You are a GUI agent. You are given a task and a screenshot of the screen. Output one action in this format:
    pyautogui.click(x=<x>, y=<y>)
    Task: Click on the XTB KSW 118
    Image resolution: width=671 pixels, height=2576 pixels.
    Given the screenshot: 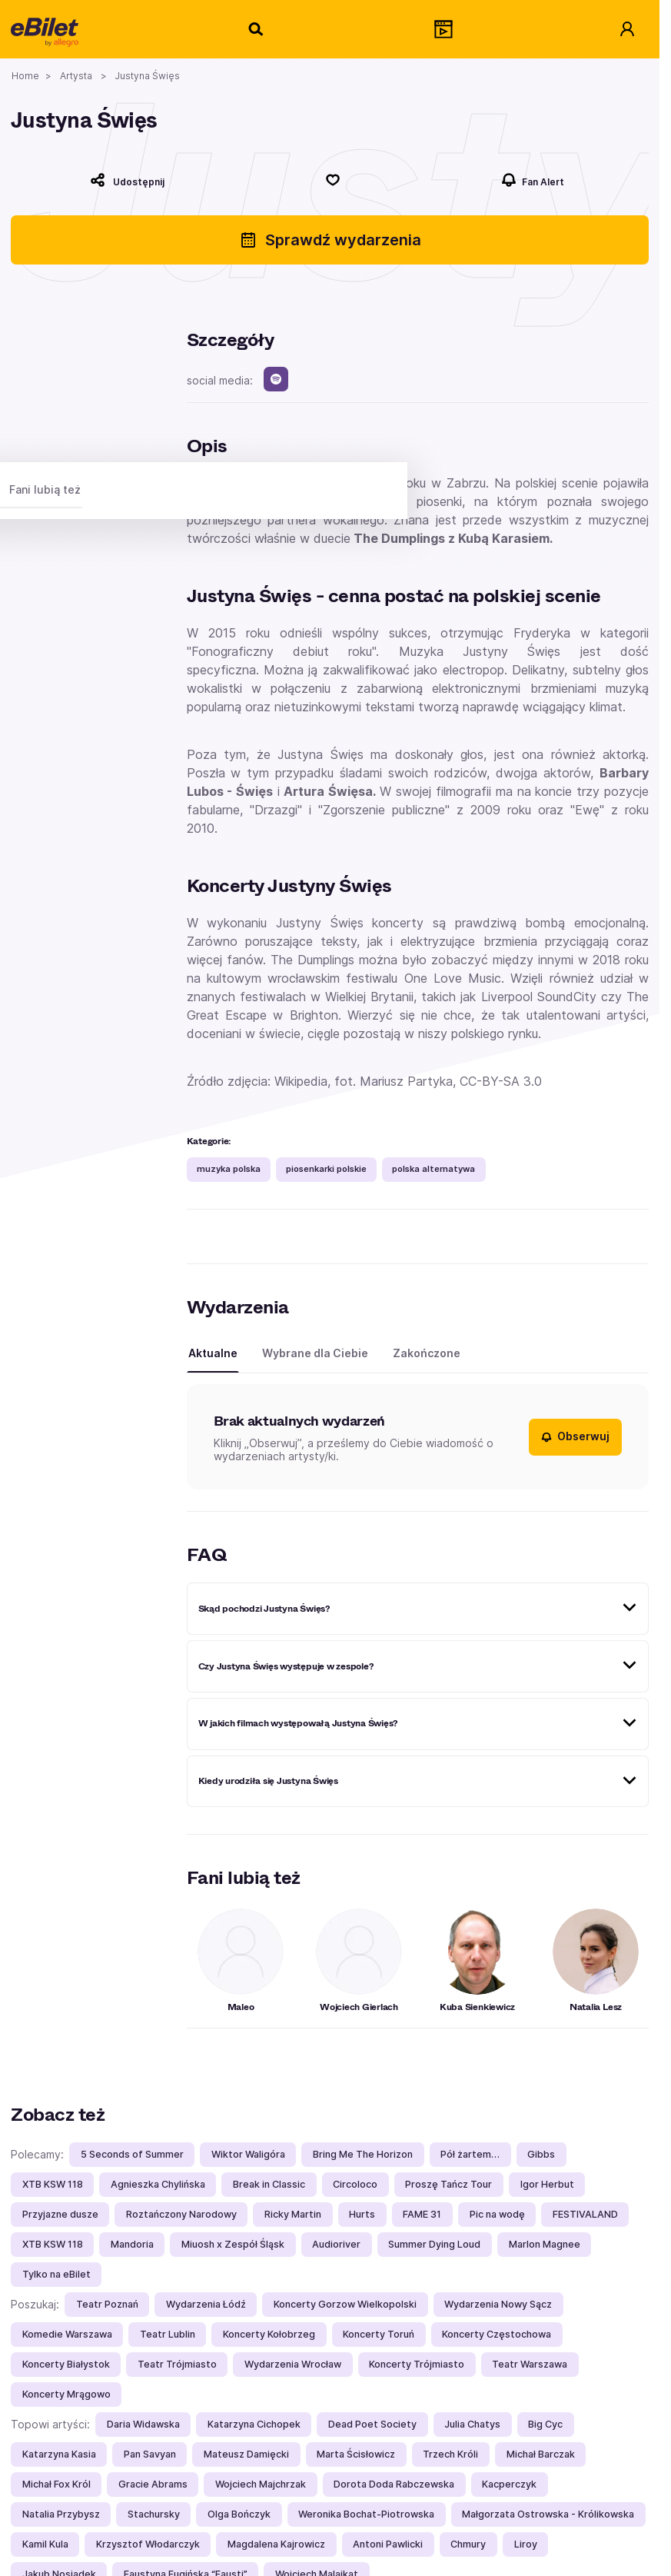 What is the action you would take?
    pyautogui.click(x=52, y=2184)
    